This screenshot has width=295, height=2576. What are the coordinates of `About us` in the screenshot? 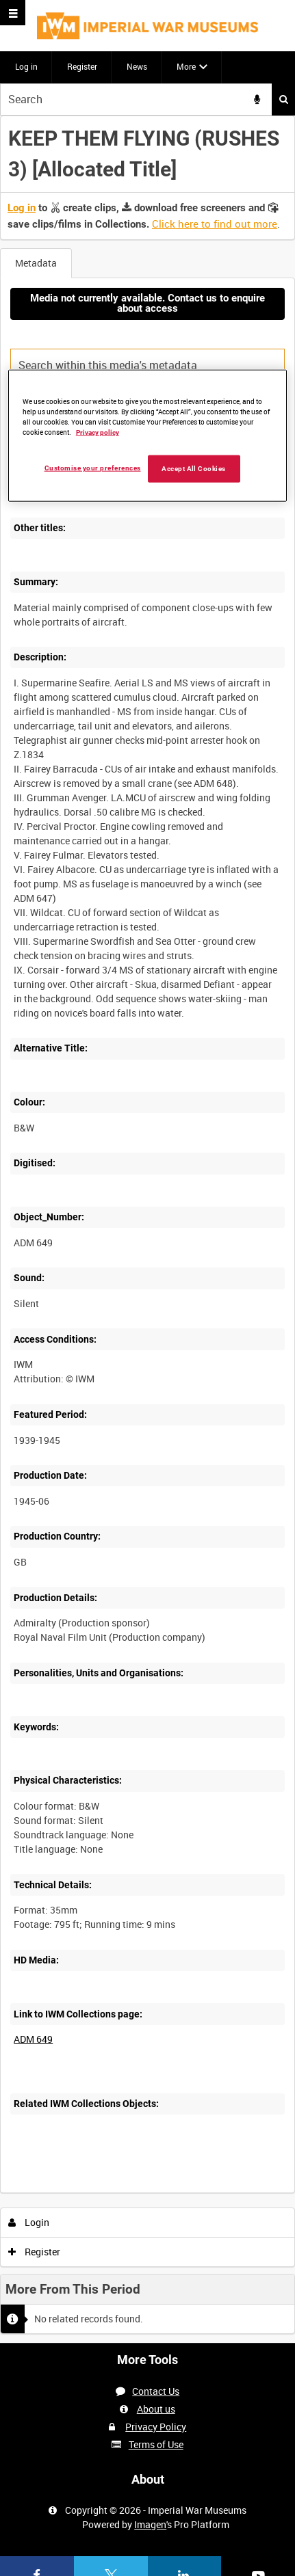 It's located at (156, 2408).